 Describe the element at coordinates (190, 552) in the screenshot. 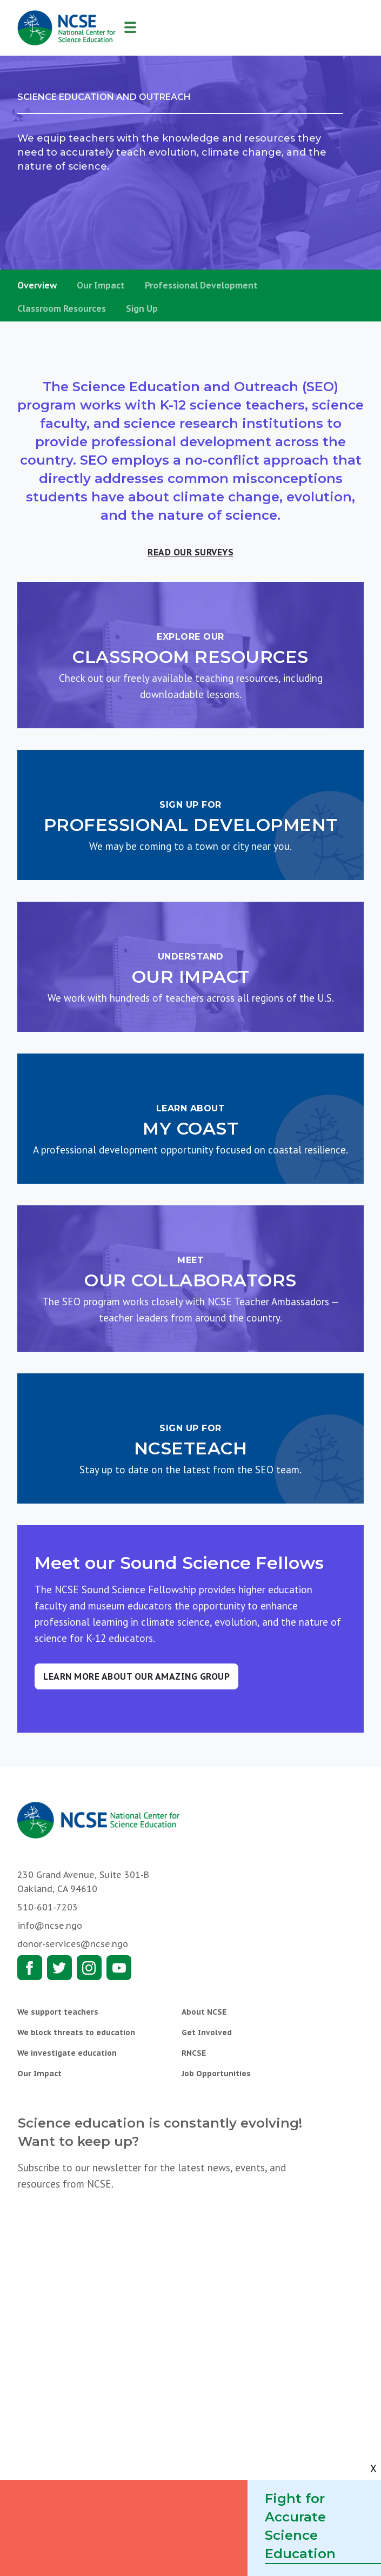

I see `Read our surveys` at that location.